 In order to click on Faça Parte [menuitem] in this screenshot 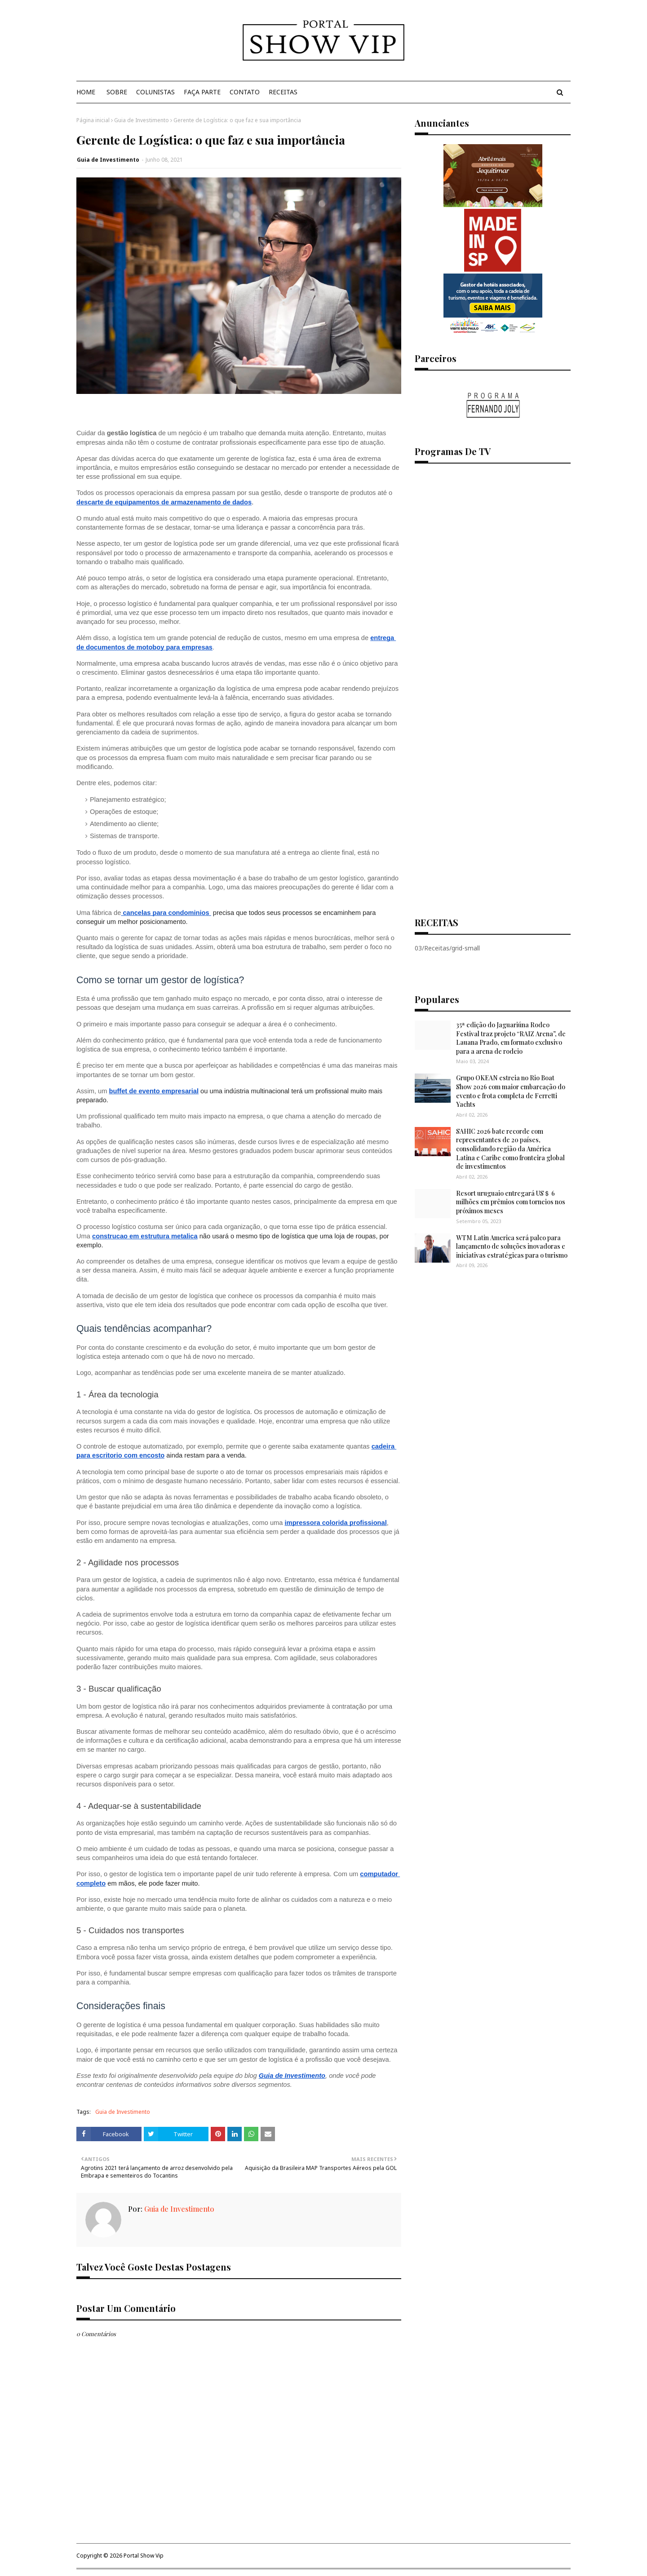, I will do `click(202, 92)`.